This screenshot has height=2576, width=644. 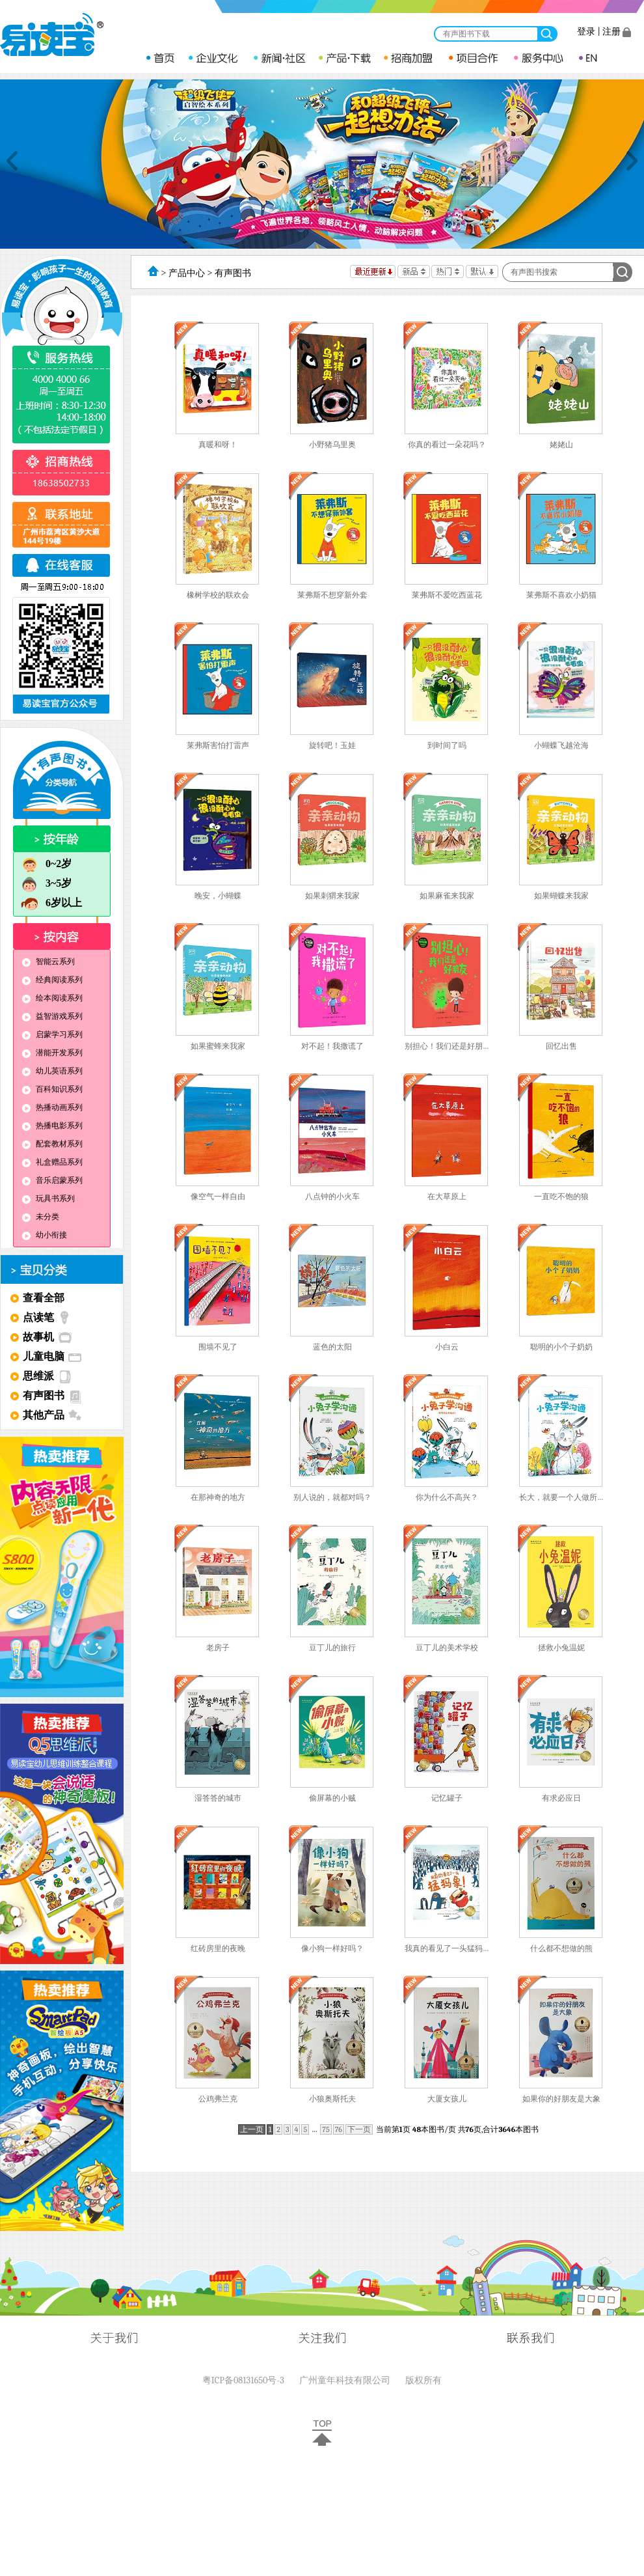 What do you see at coordinates (49, 998) in the screenshot?
I see `绘本阅读系列` at bounding box center [49, 998].